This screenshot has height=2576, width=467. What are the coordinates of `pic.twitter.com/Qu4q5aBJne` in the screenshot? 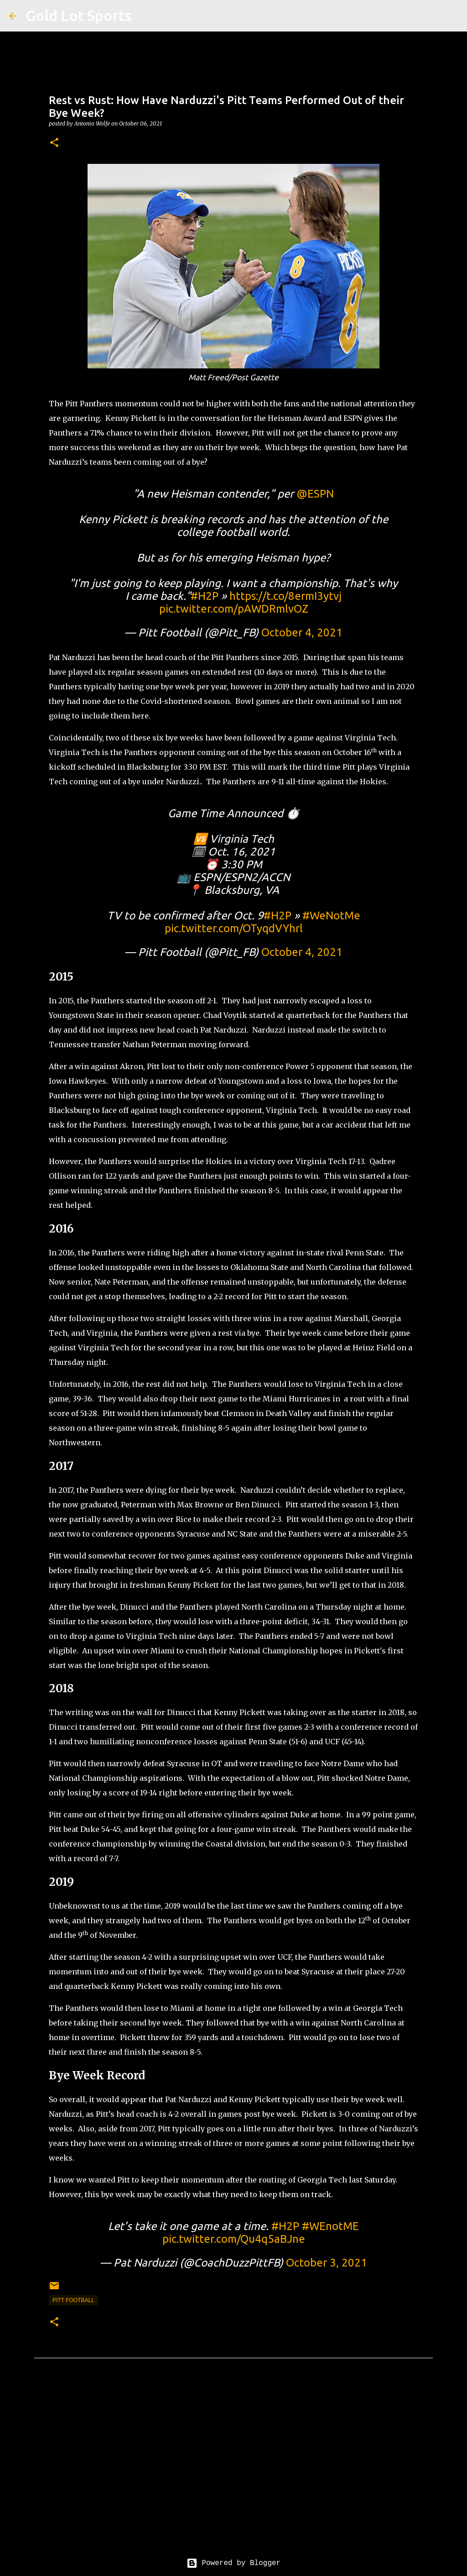 It's located at (233, 2239).